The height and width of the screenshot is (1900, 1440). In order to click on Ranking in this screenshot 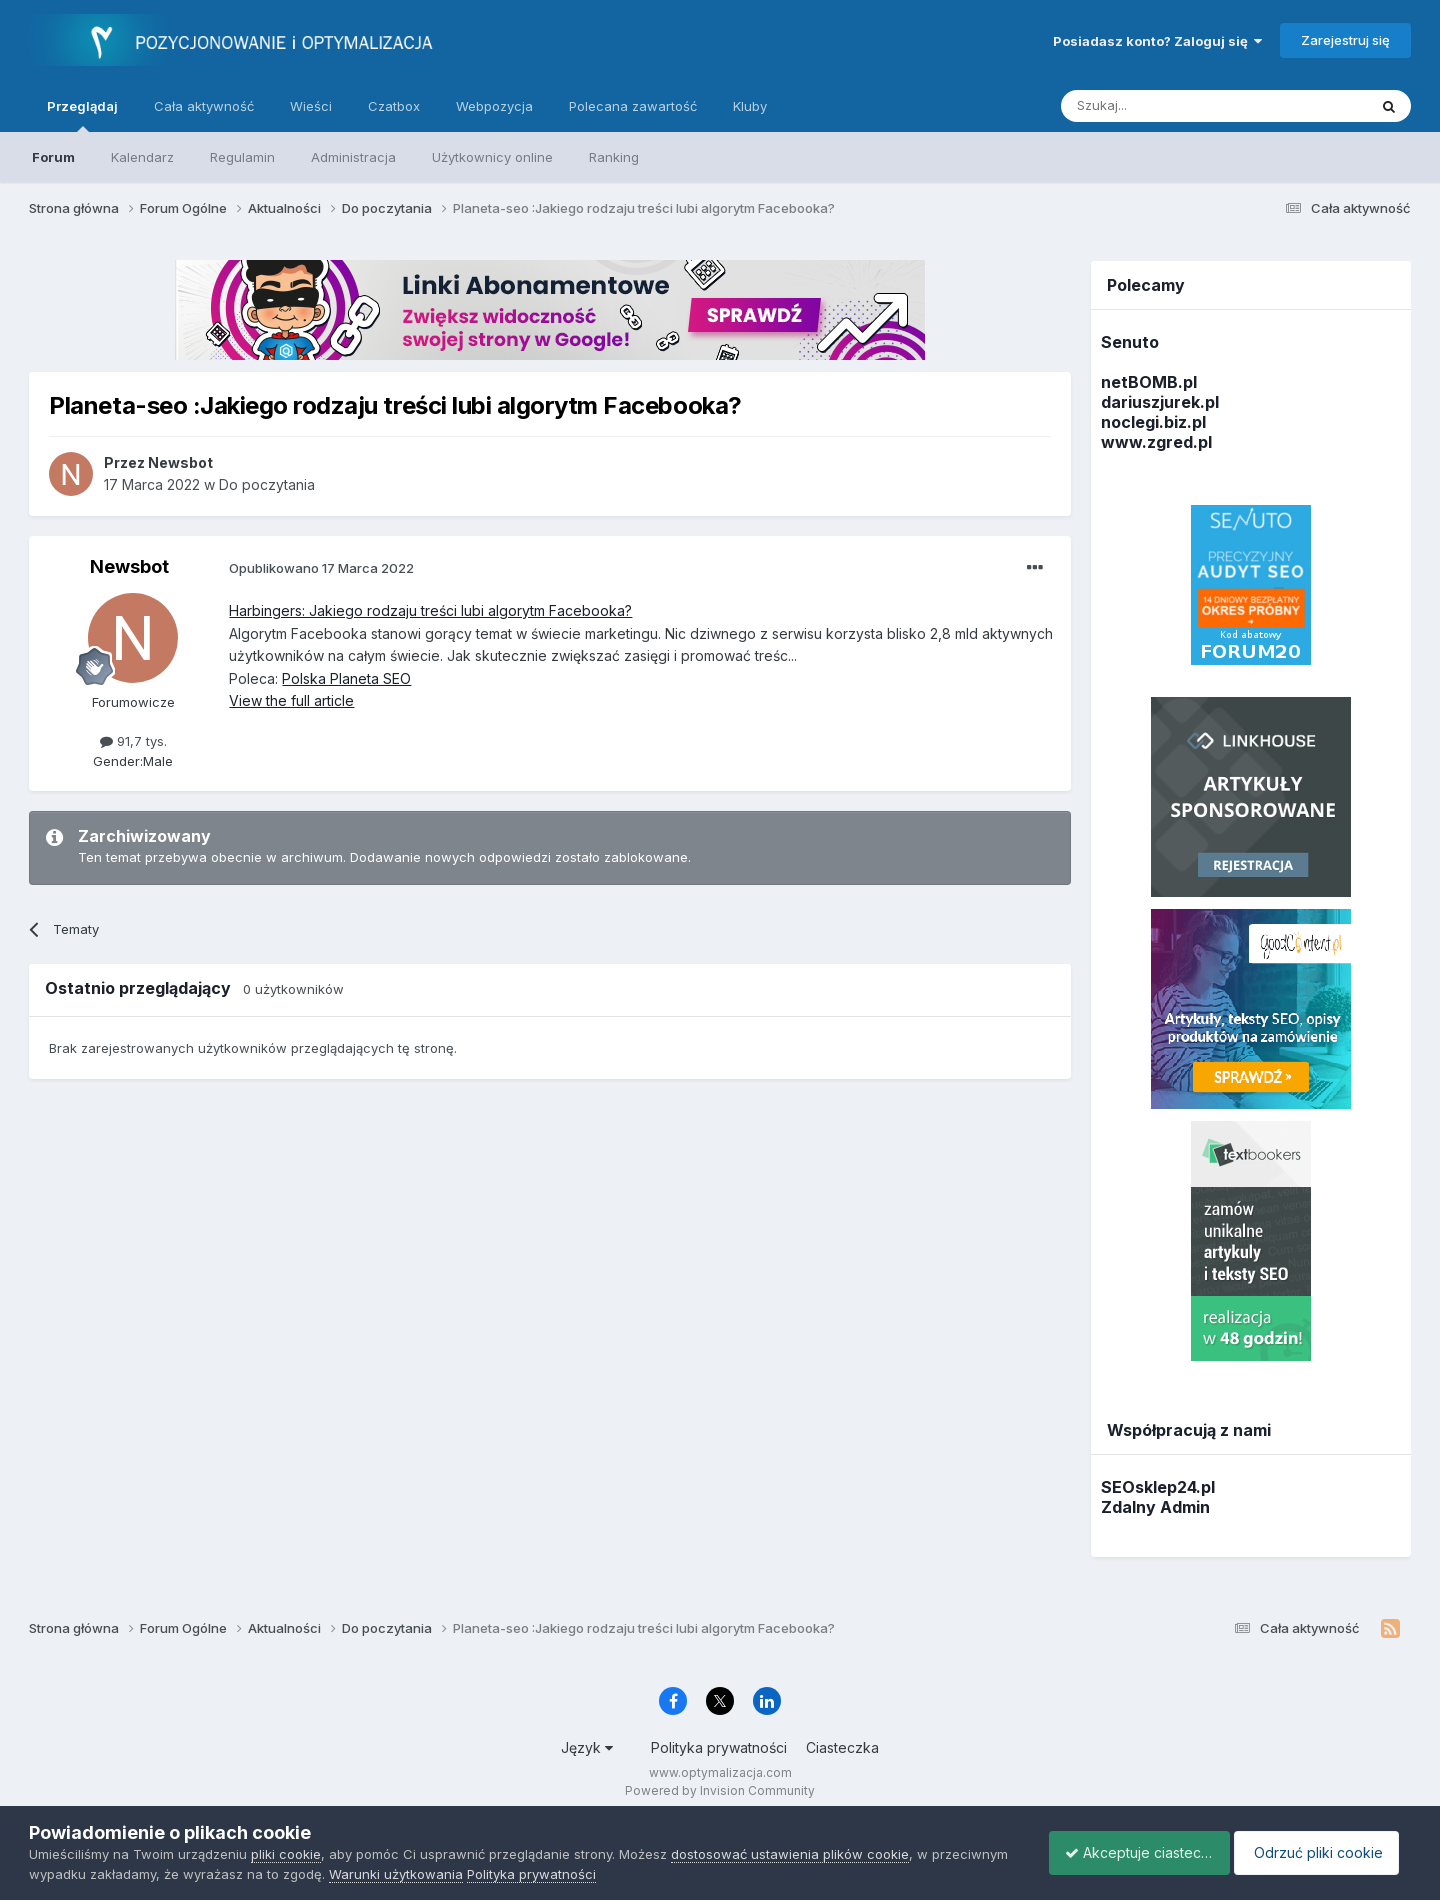, I will do `click(614, 157)`.